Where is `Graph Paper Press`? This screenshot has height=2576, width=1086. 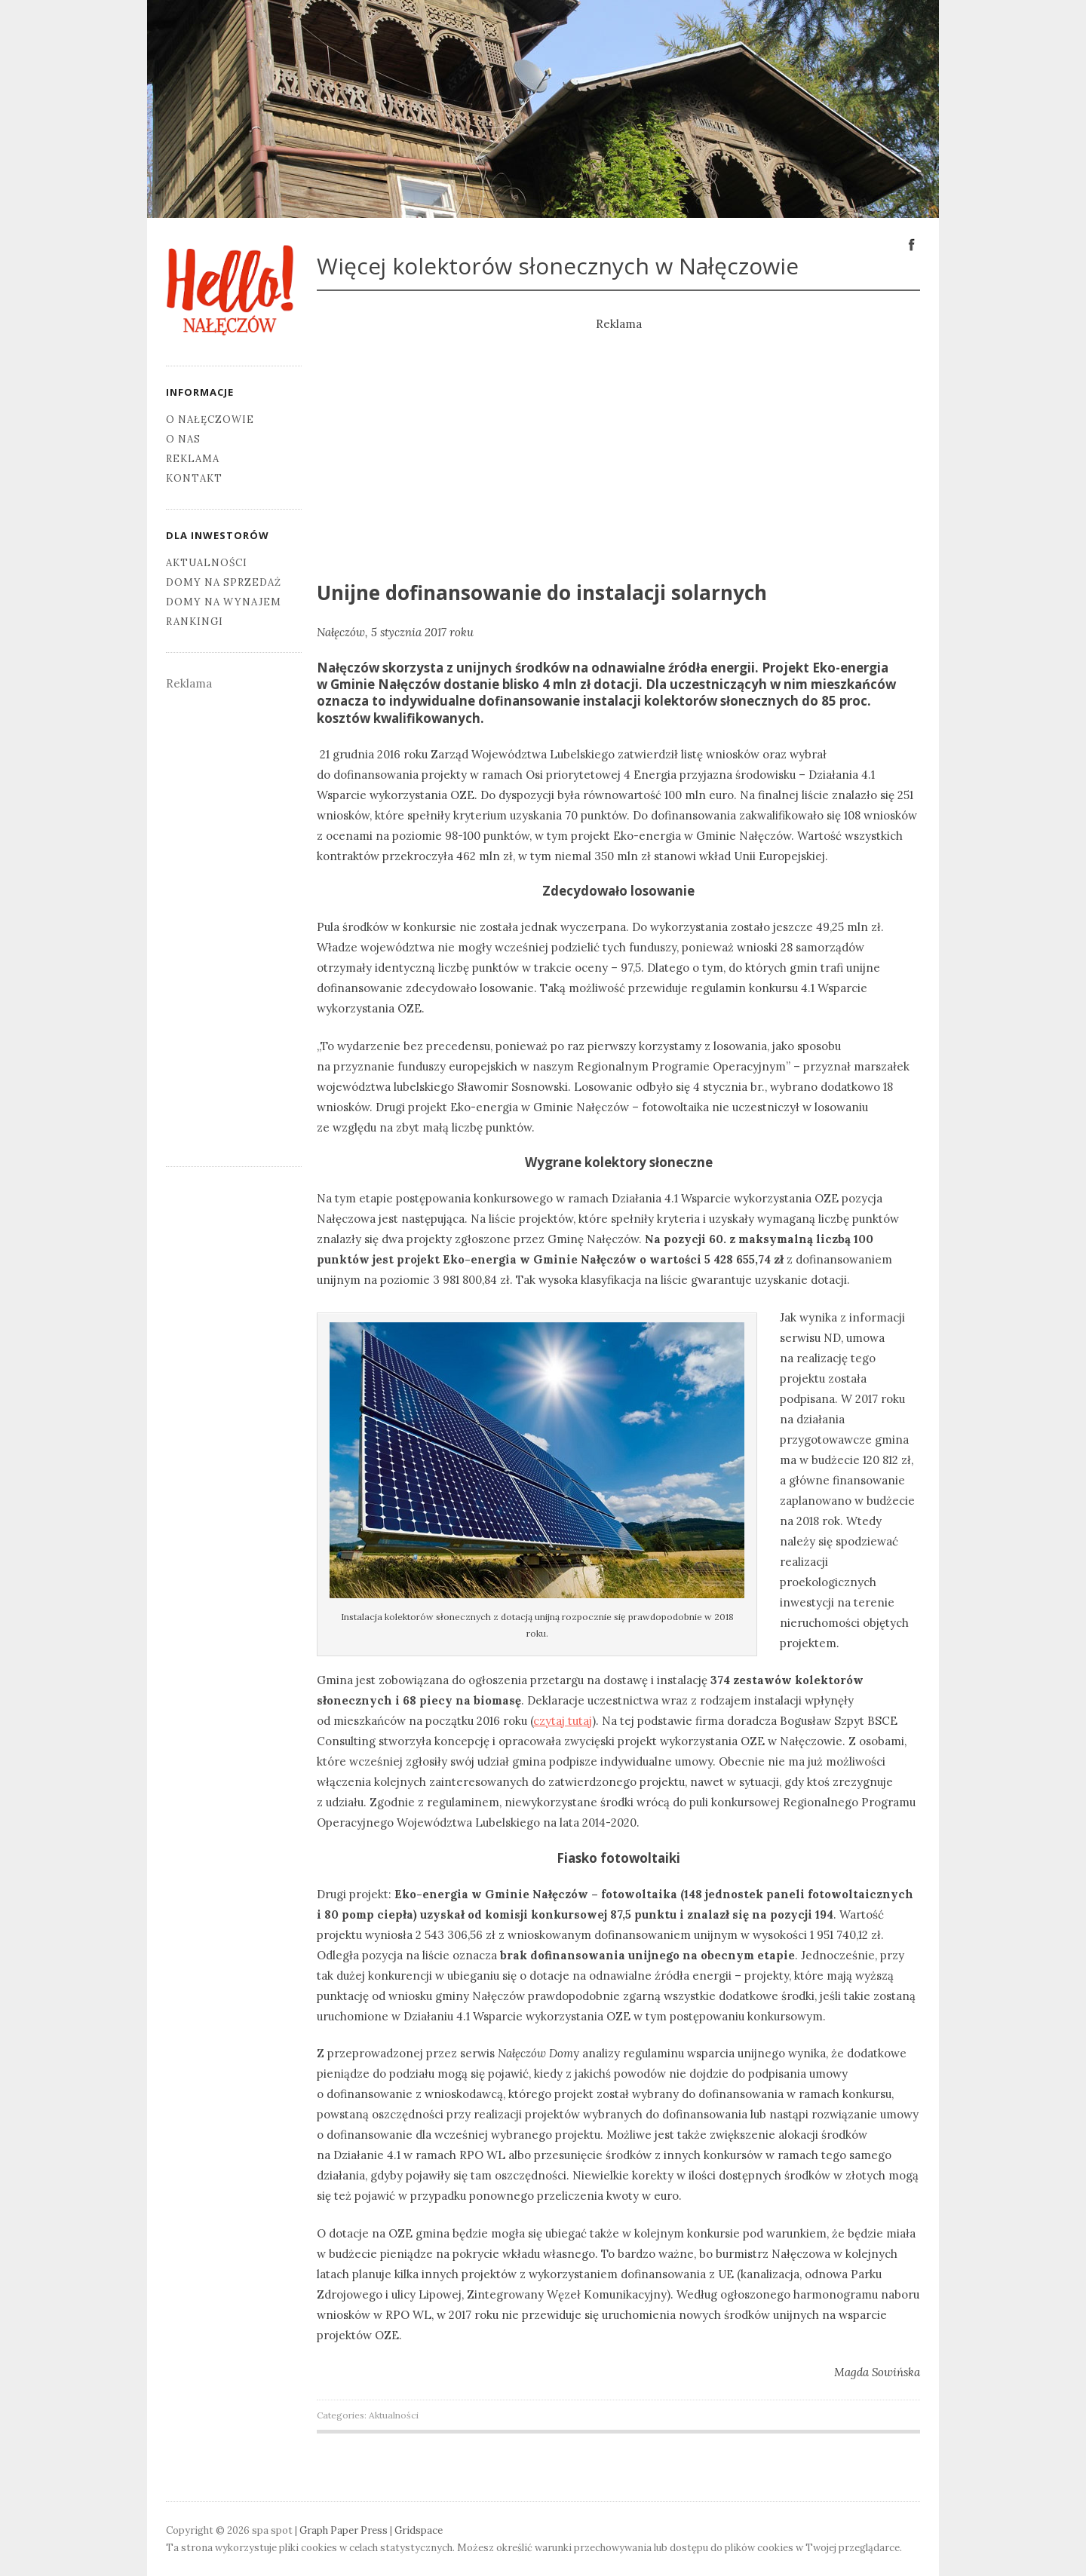 Graph Paper Press is located at coordinates (343, 2530).